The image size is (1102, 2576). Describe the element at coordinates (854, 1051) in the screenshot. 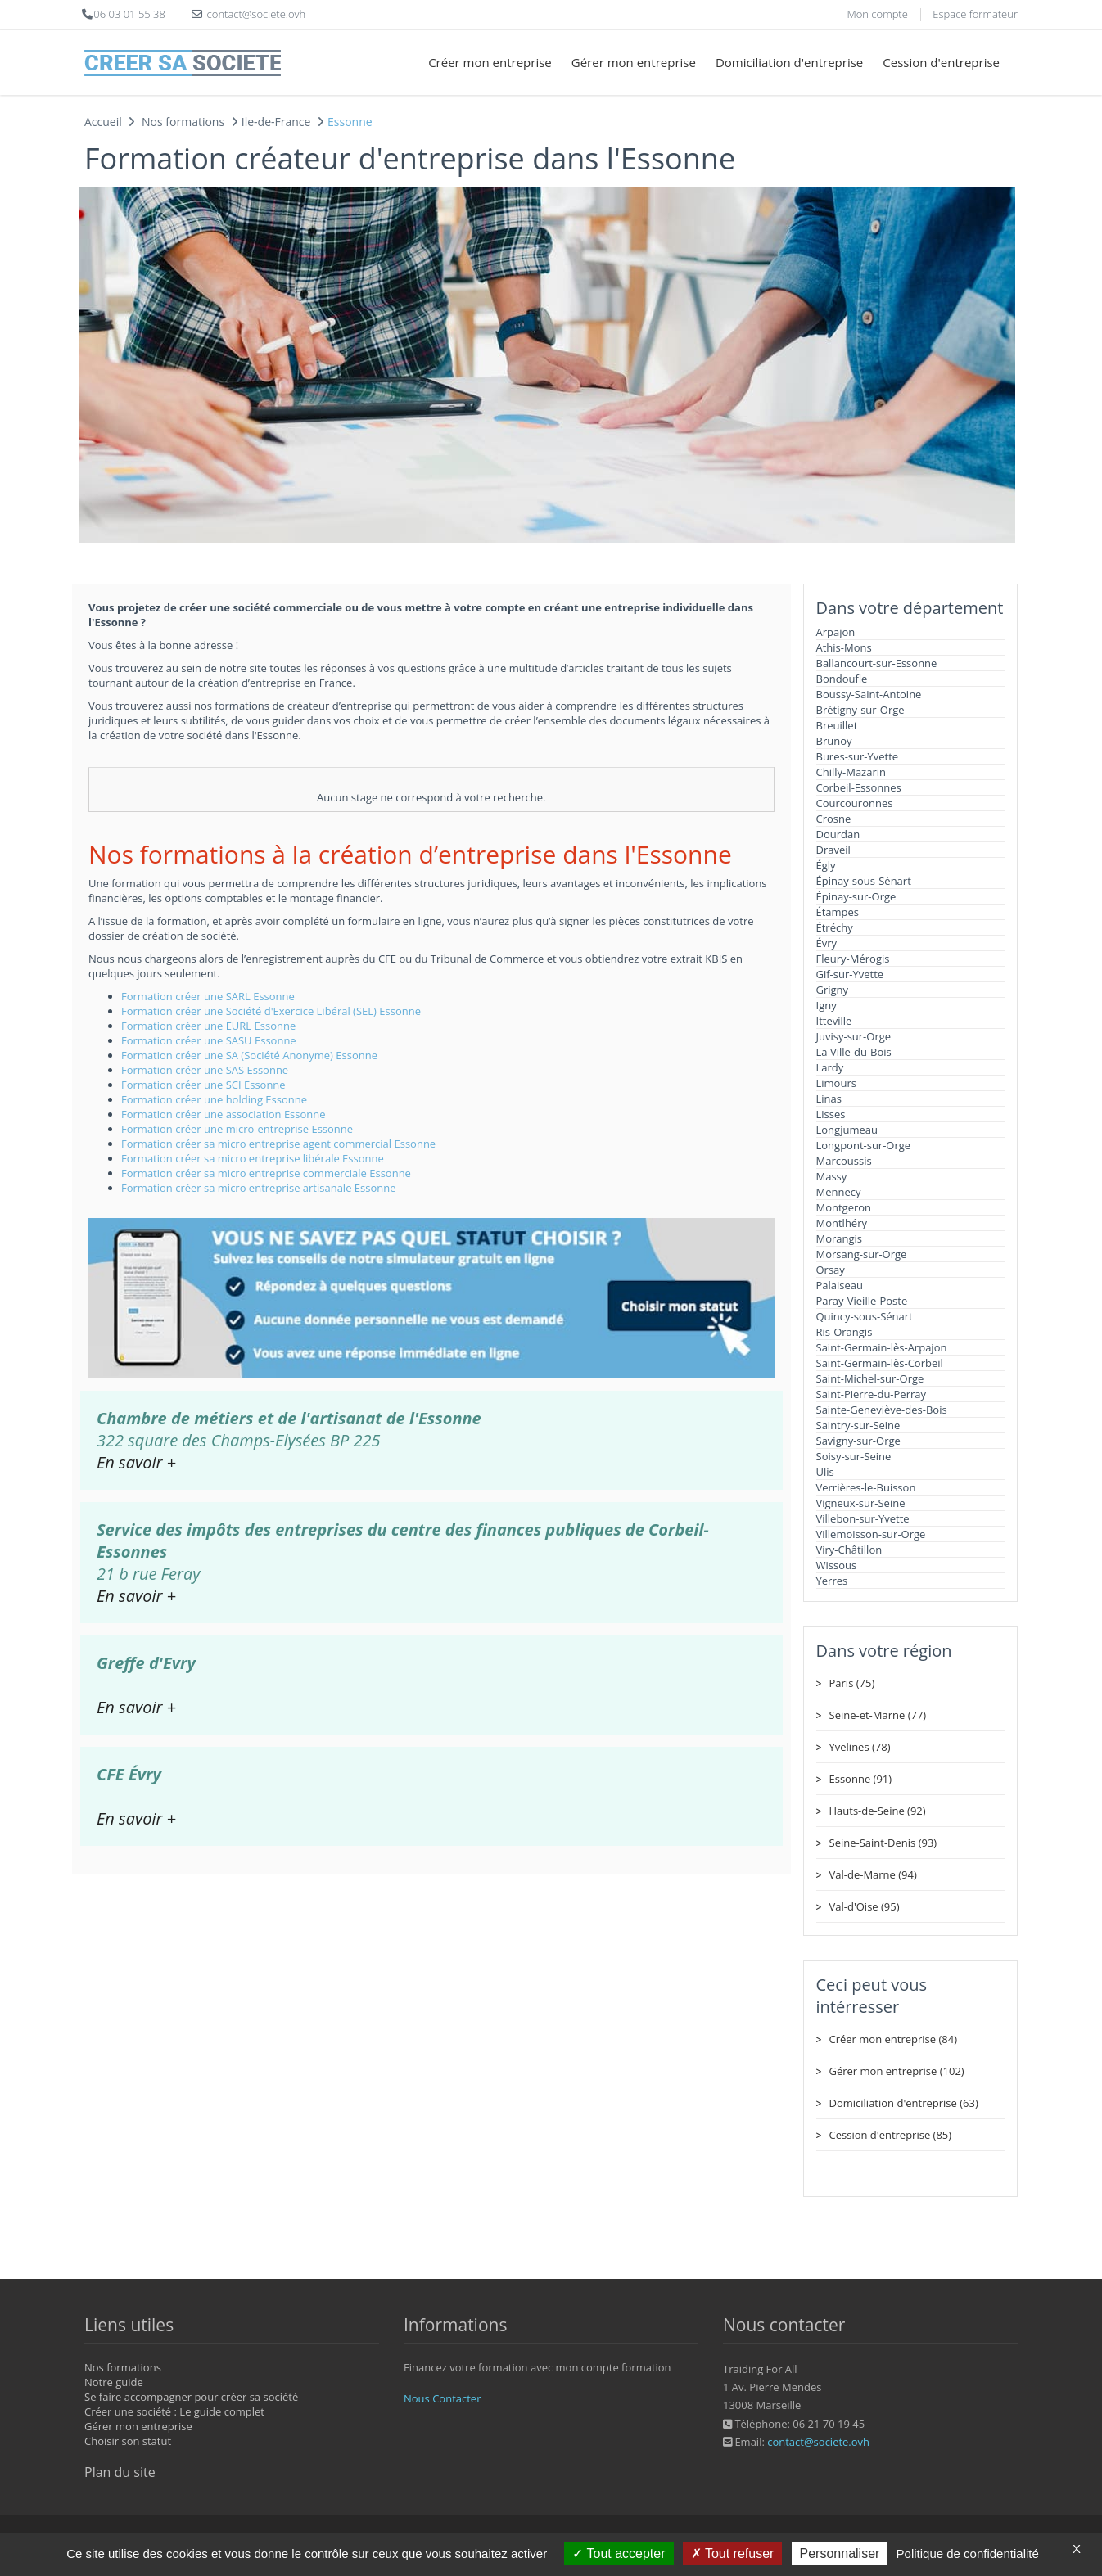

I see `La Ville-du-Bois` at that location.